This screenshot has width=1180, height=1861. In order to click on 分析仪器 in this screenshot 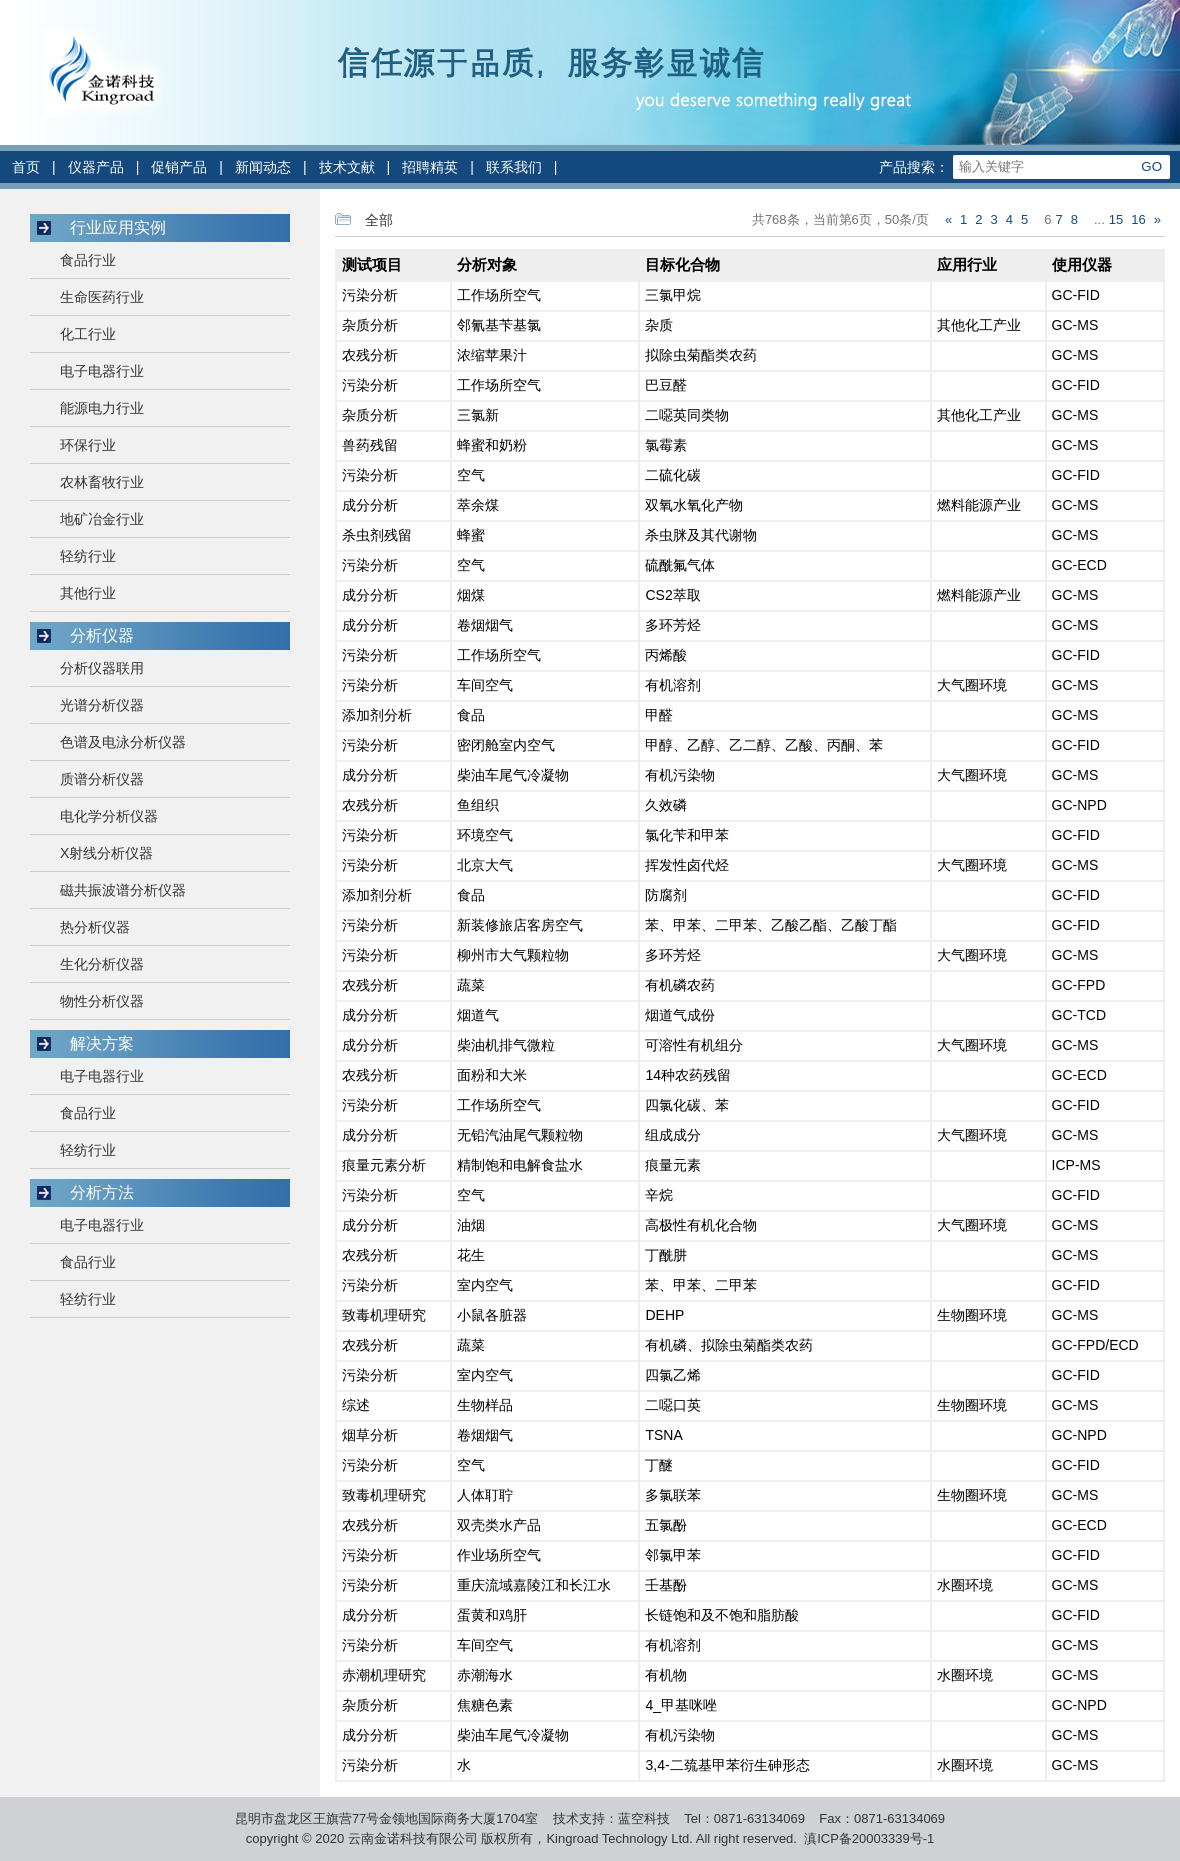, I will do `click(102, 635)`.